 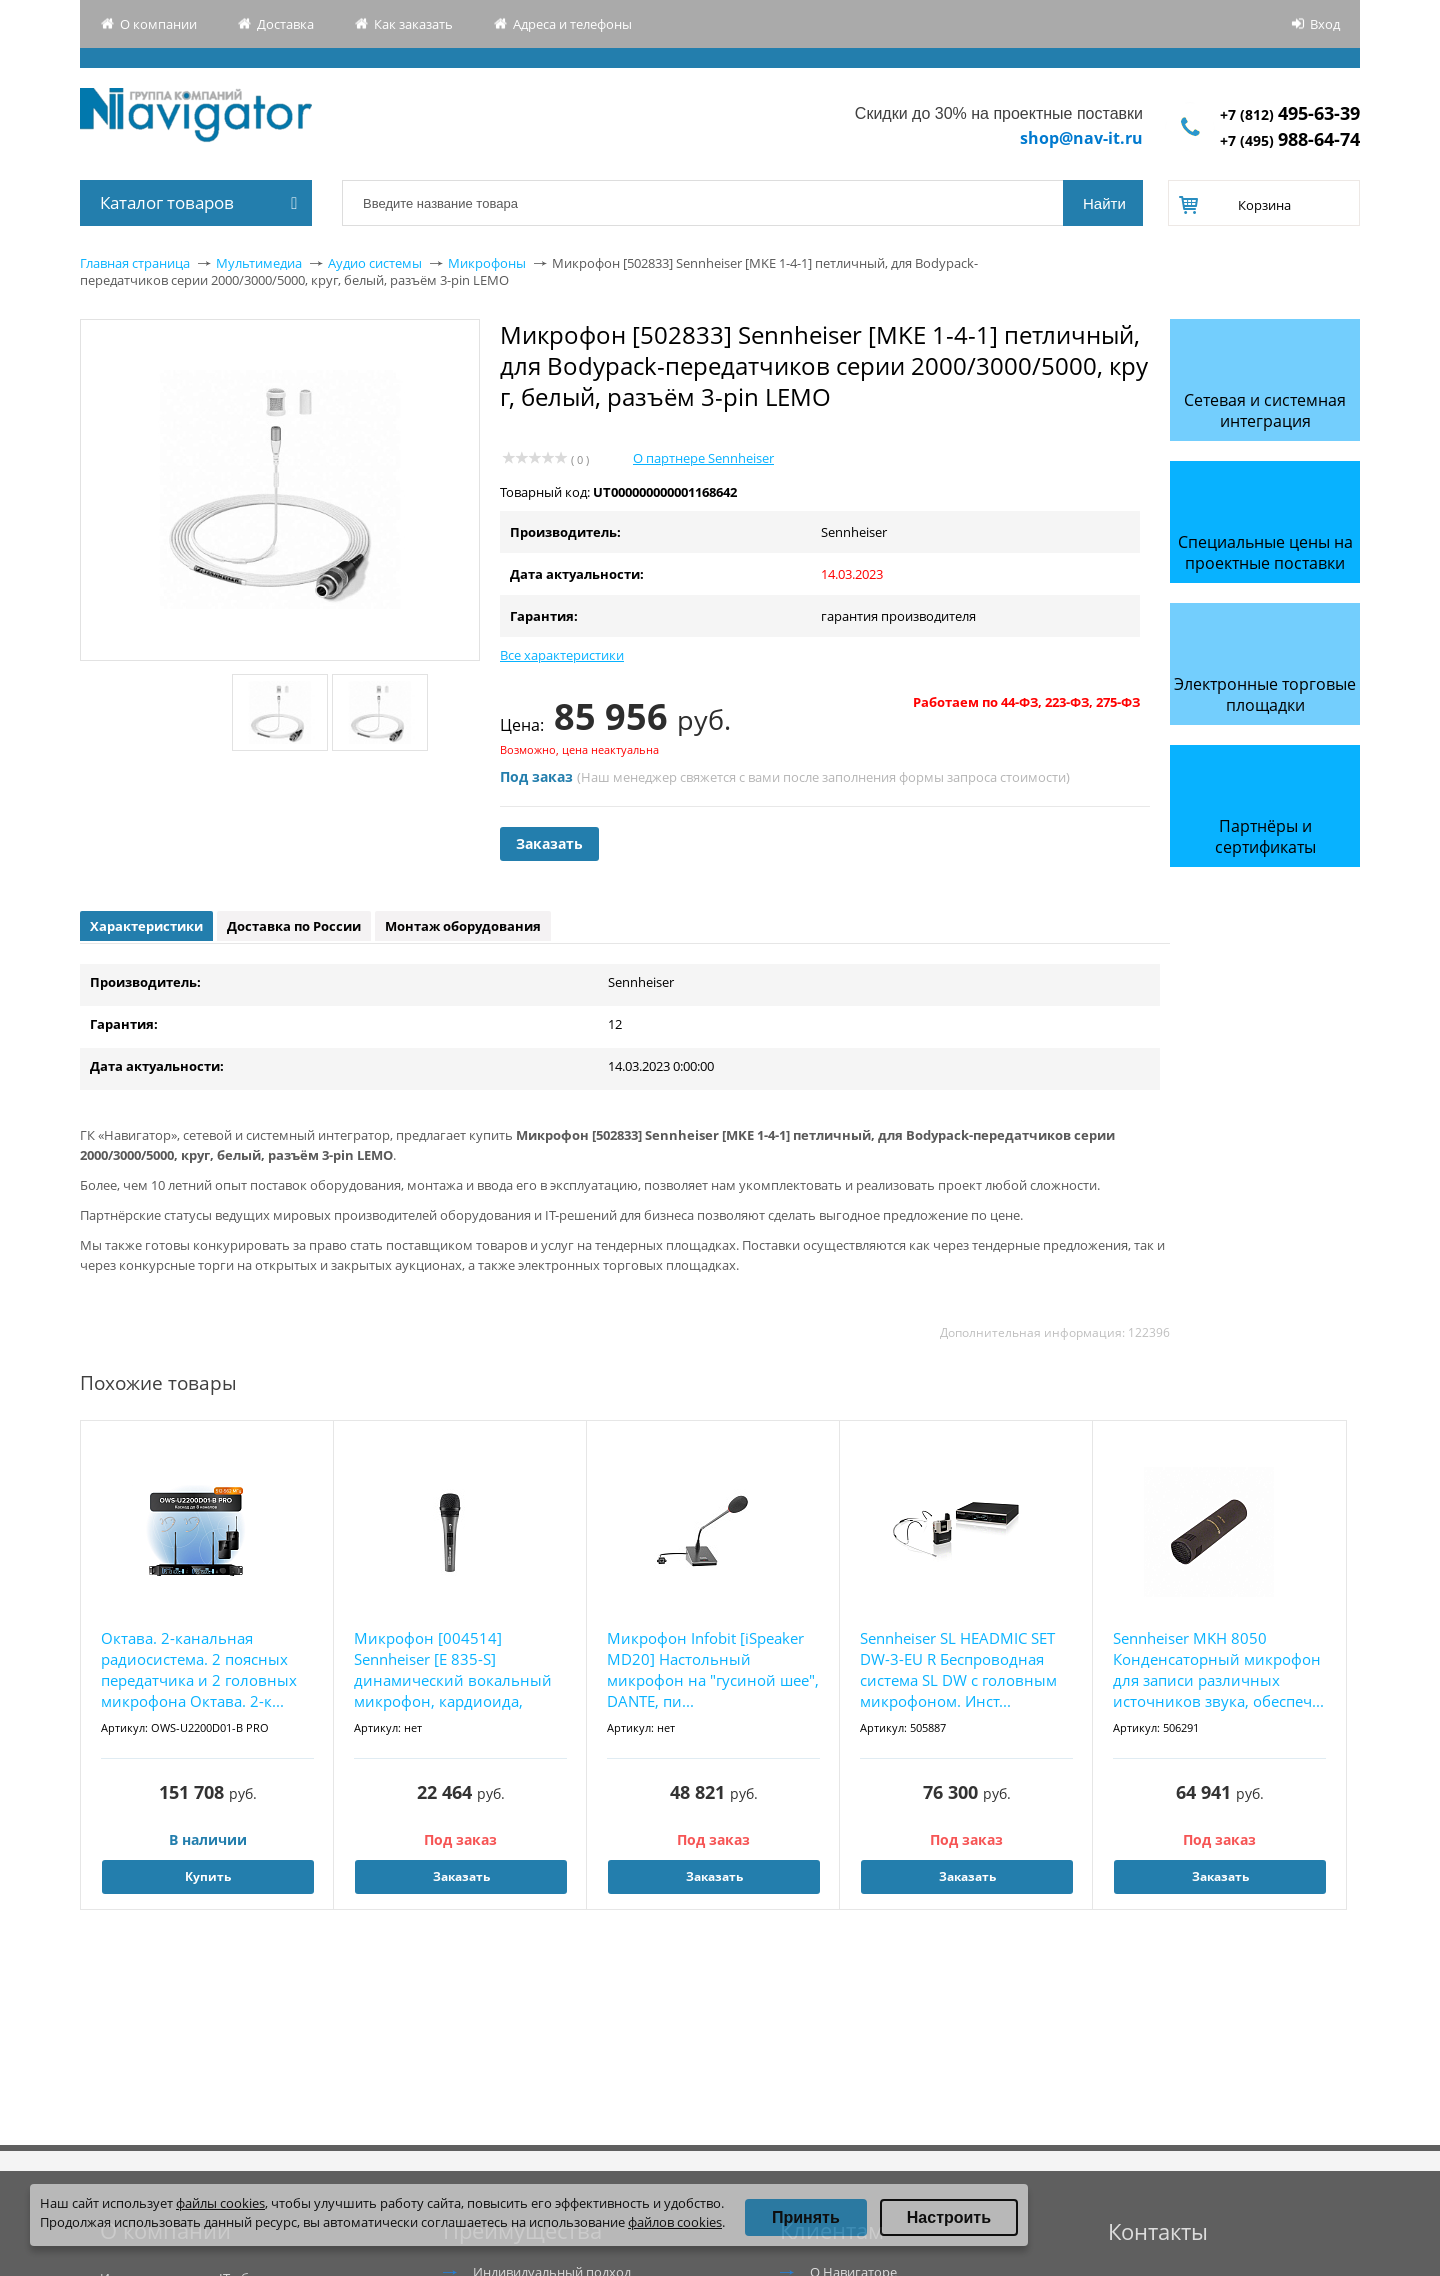 I want to click on Настроить, so click(x=949, y=2217).